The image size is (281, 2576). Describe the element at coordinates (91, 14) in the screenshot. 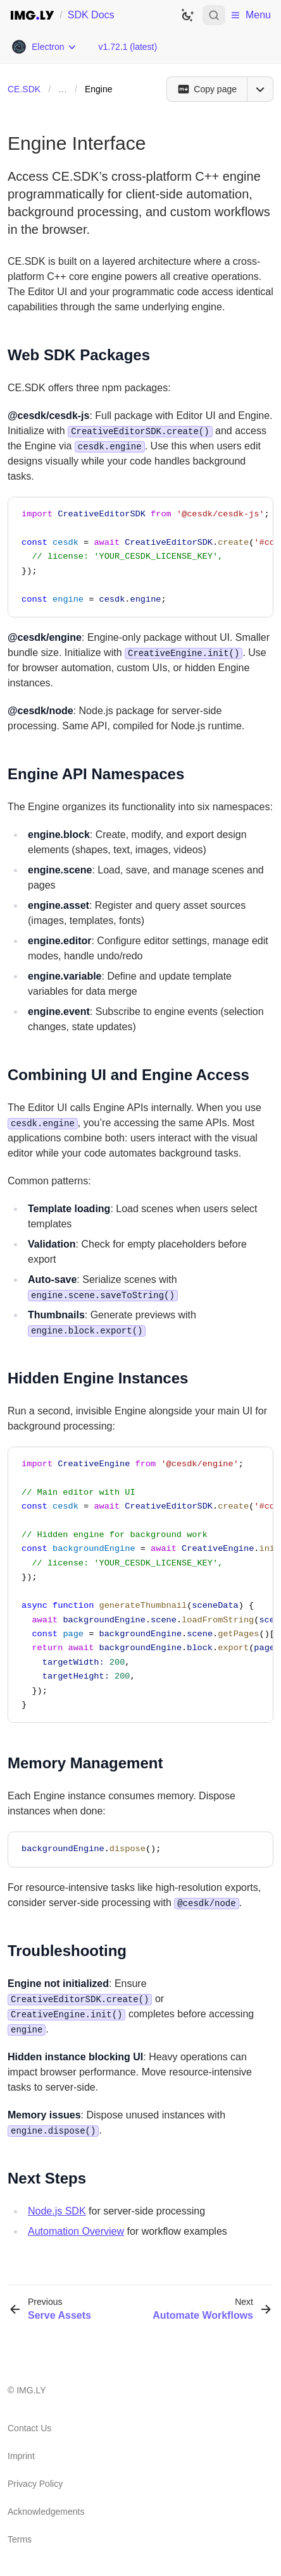

I see `SDK Docs` at that location.